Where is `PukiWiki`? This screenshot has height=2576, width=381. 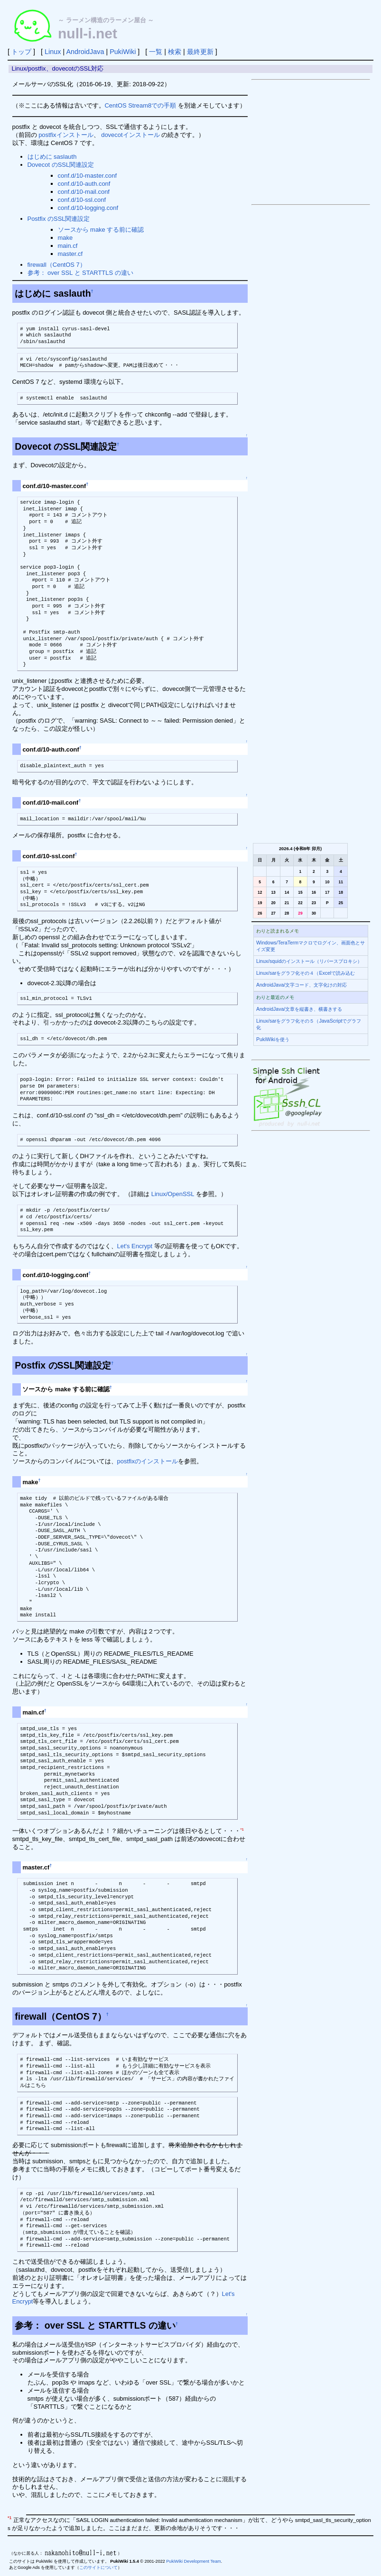 PukiWiki is located at coordinates (123, 51).